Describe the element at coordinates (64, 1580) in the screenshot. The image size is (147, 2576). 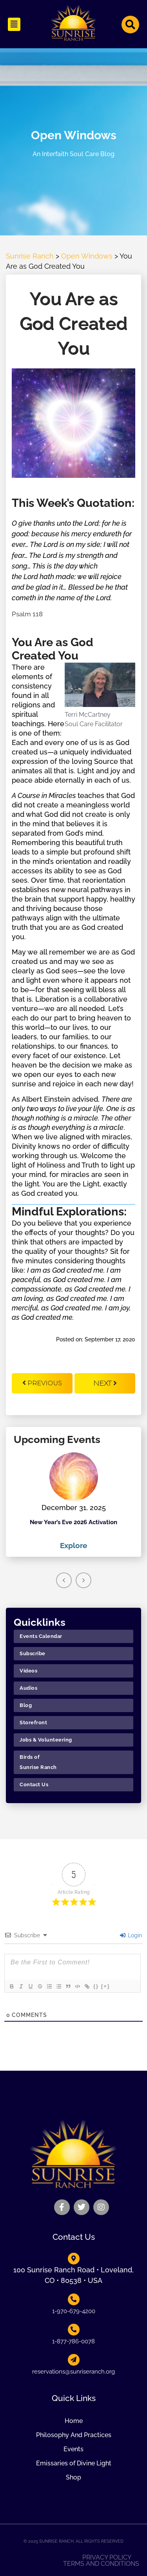
I see `Previous [button]` at that location.